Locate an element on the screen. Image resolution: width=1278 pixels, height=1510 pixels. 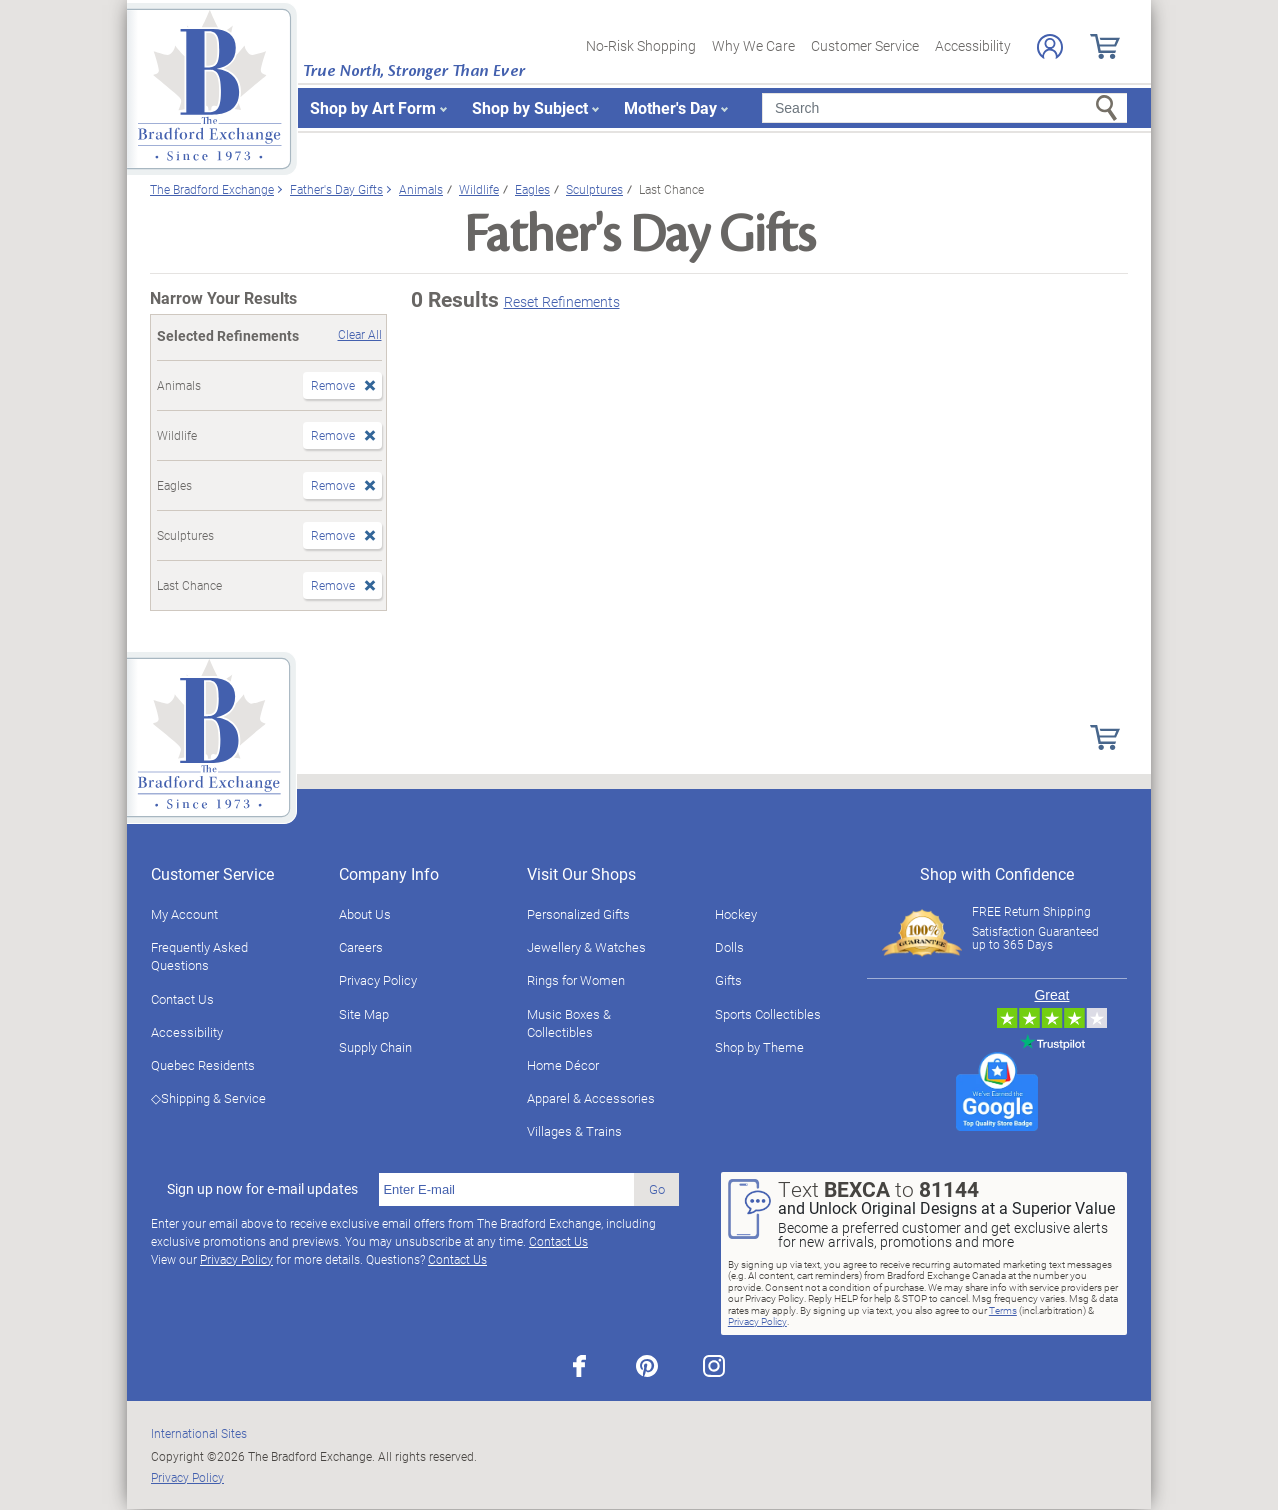
Reset Refinements is located at coordinates (562, 301).